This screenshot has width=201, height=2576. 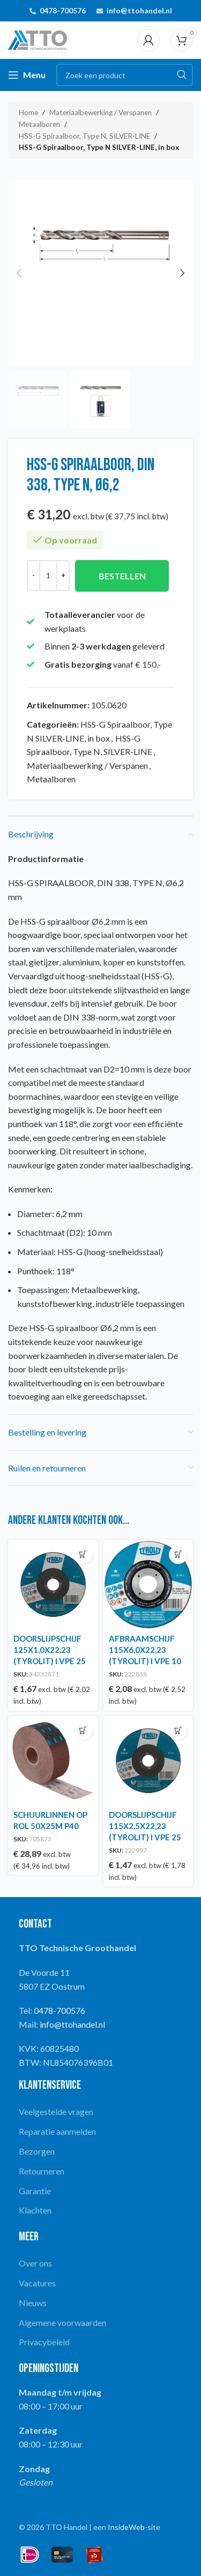 What do you see at coordinates (126, 2527) in the screenshot?
I see `InsideWeb` at bounding box center [126, 2527].